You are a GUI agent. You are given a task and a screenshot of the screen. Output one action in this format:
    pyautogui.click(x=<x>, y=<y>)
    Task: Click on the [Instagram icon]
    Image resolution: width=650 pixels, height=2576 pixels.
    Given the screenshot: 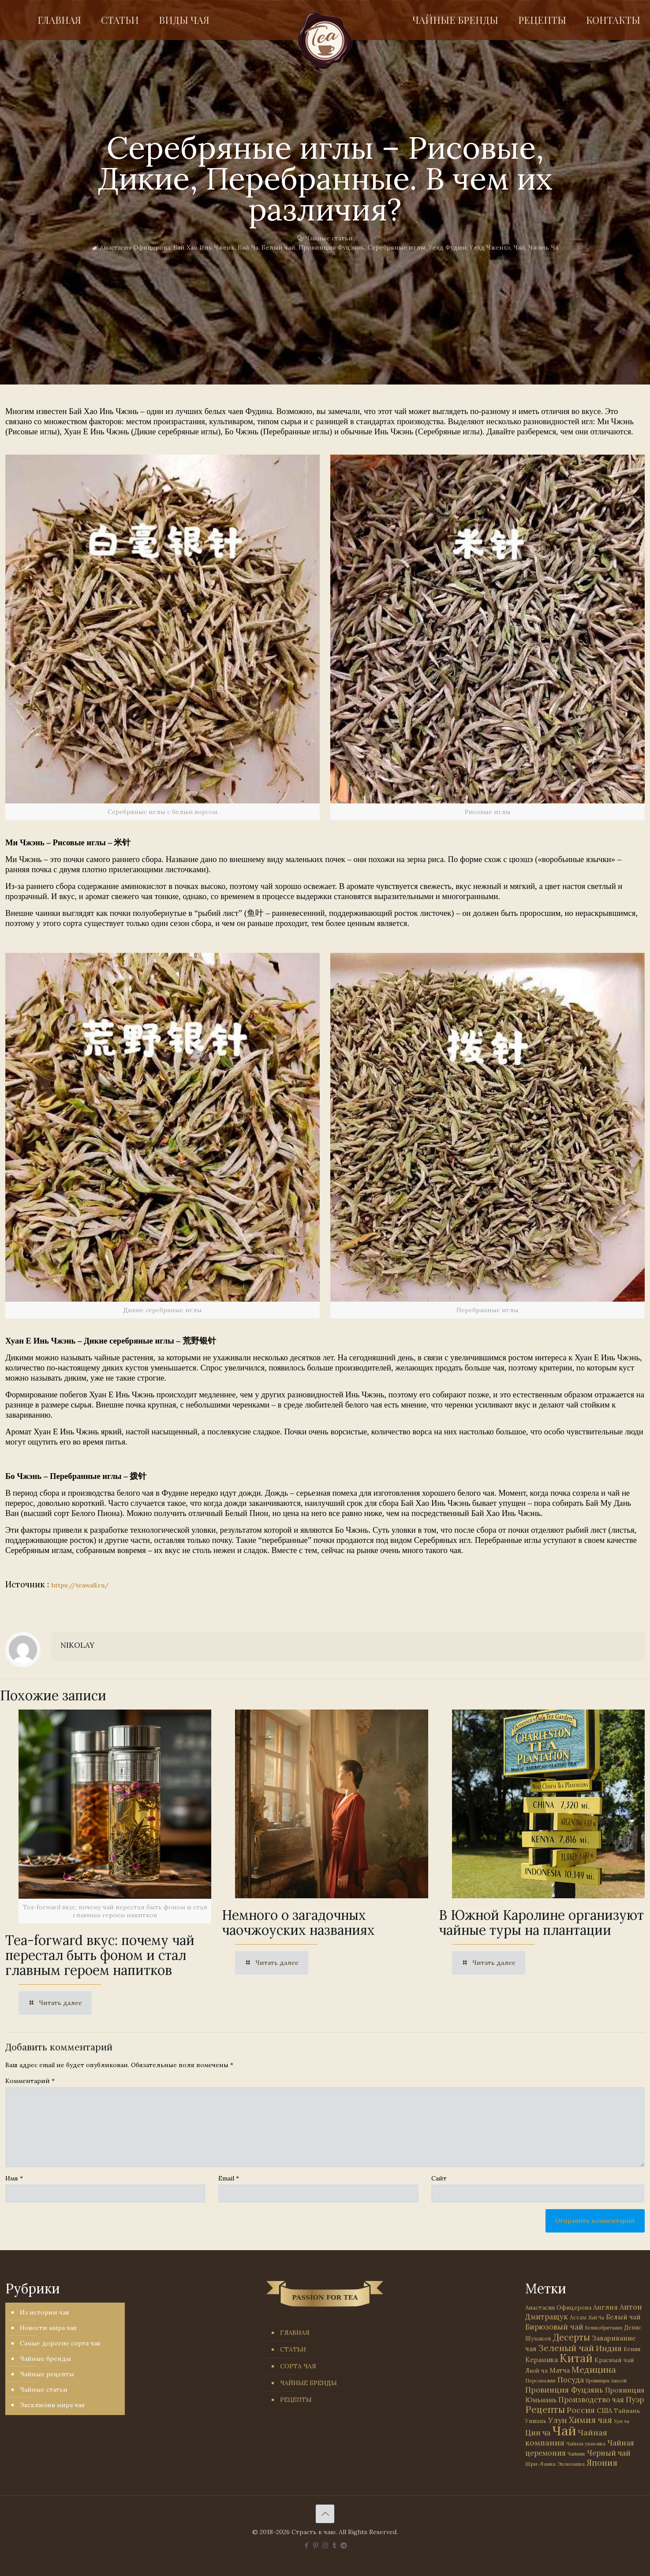 What is the action you would take?
    pyautogui.click(x=325, y=2545)
    